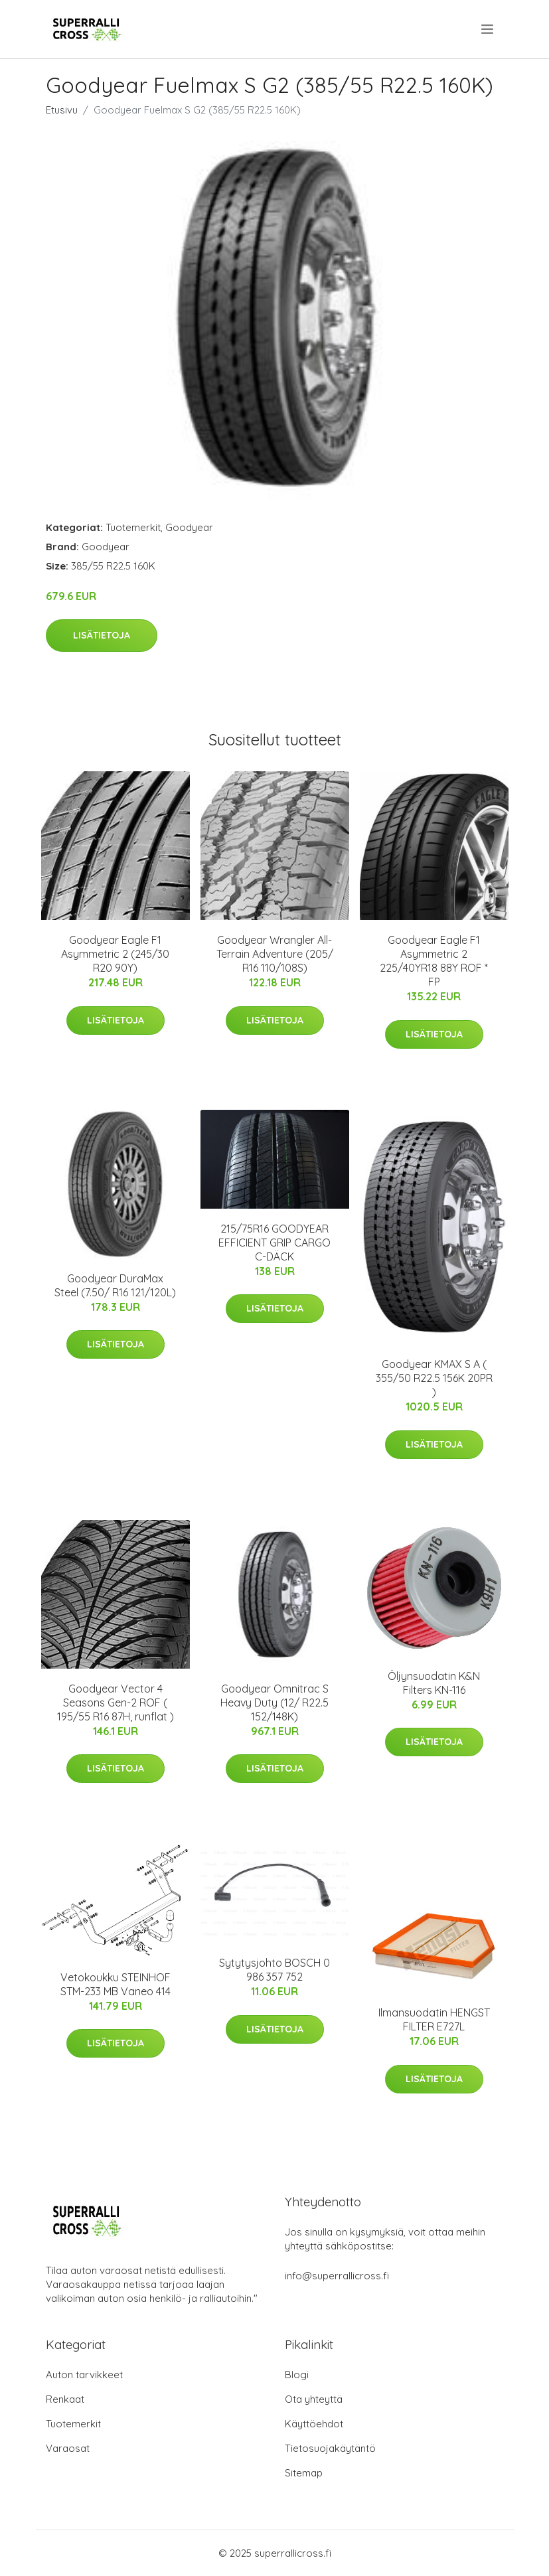  I want to click on Ilmansuodatin HENGST FILTER E727L, so click(434, 2019).